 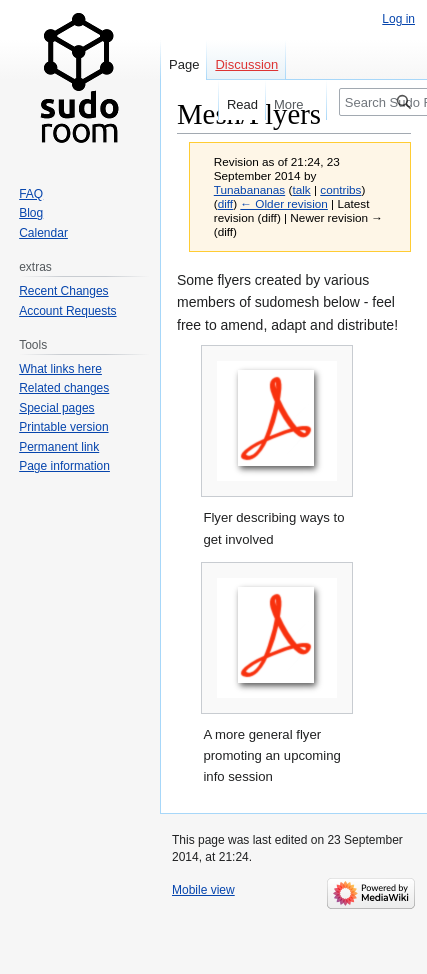 I want to click on FAQ, so click(x=31, y=194).